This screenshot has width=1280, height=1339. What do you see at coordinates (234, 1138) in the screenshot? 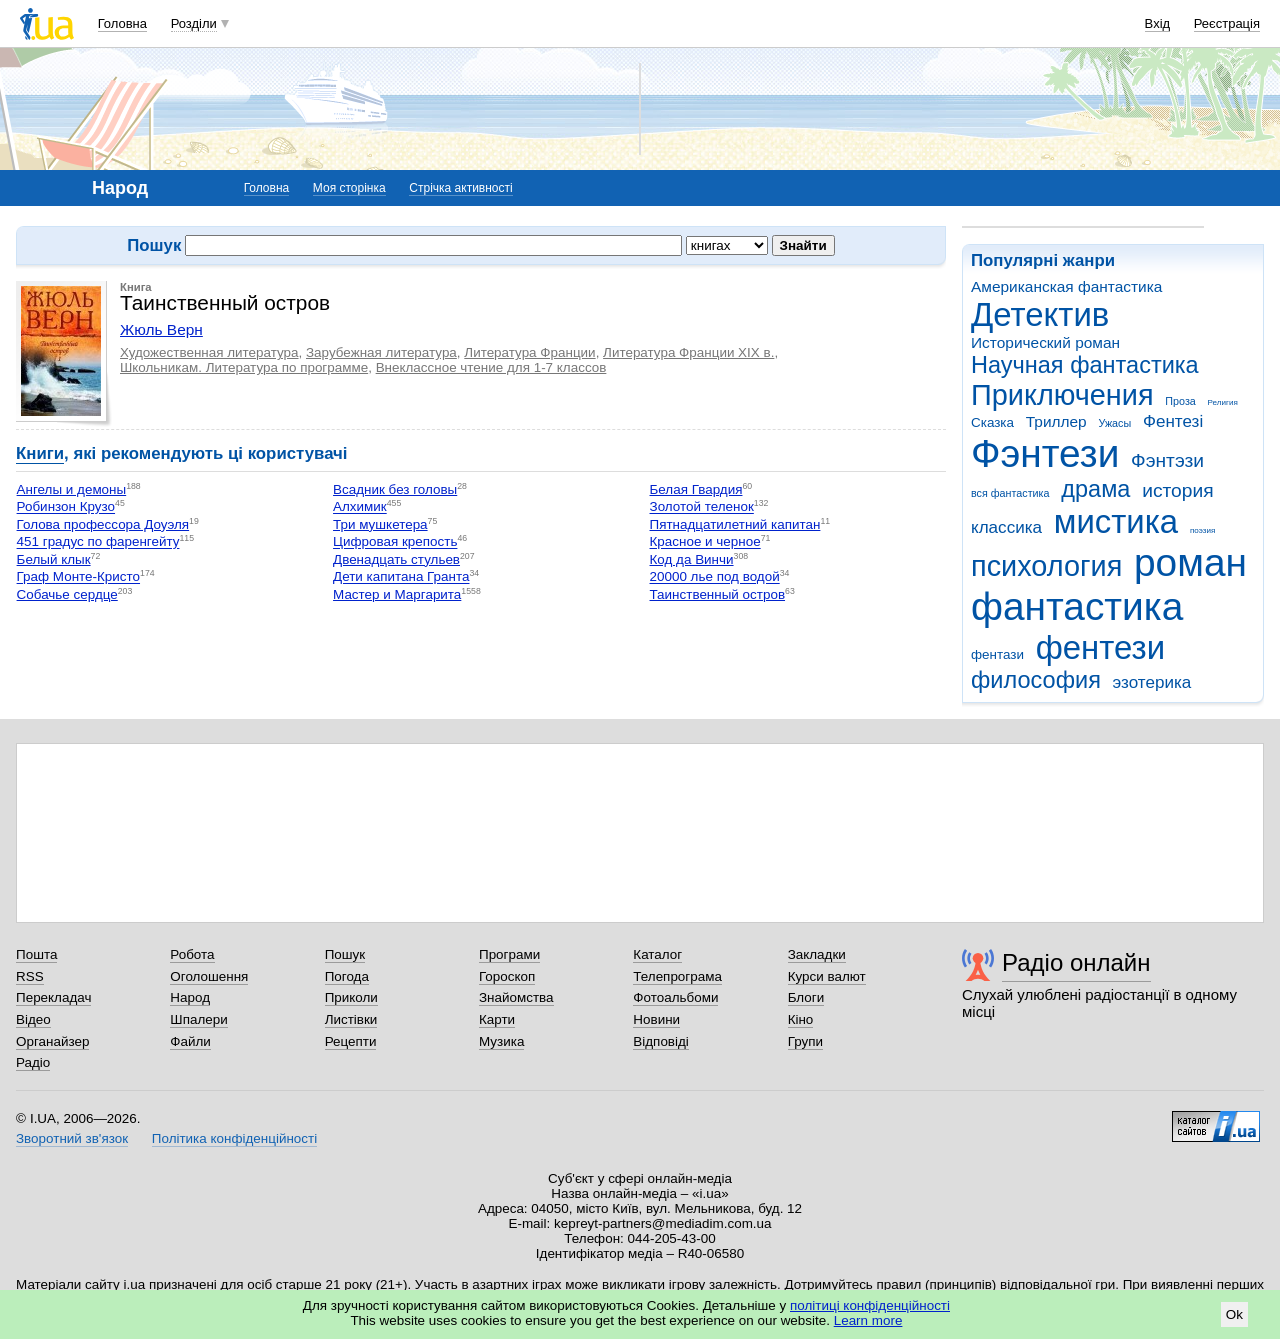
I see `Політика конфіденційності` at bounding box center [234, 1138].